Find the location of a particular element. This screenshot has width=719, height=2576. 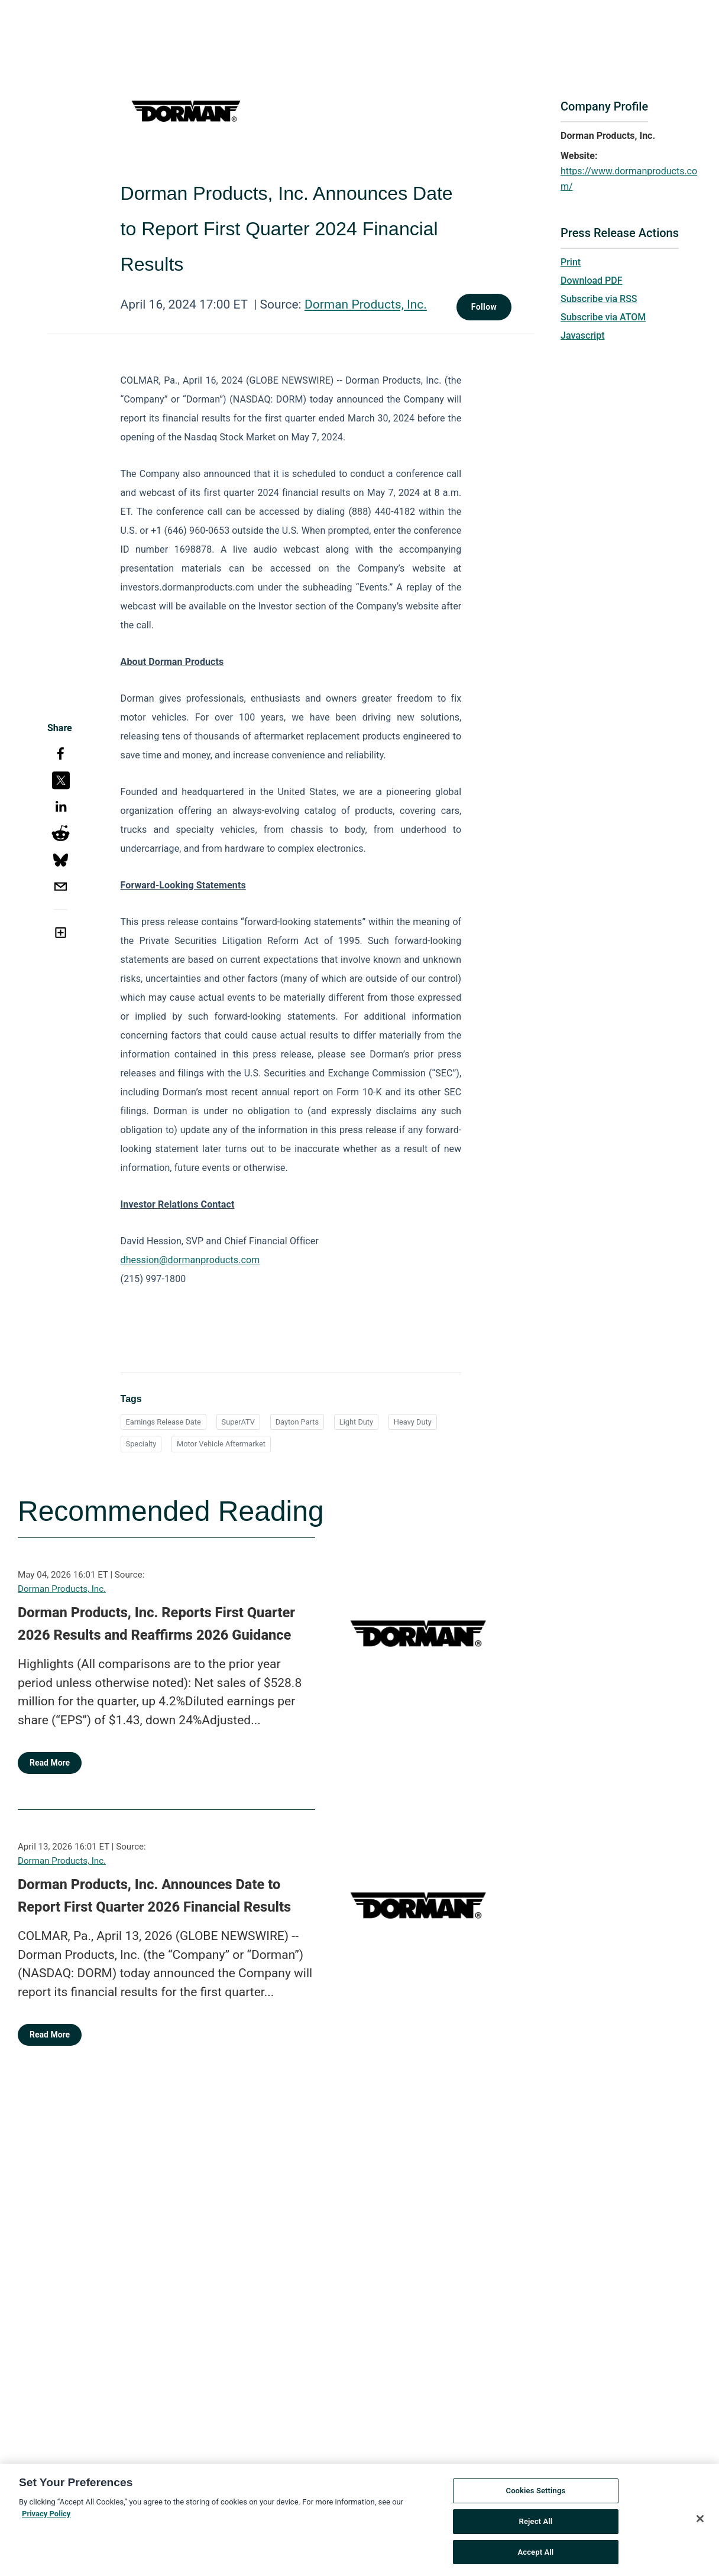

Dorman Products, Inc. is located at coordinates (366, 304).